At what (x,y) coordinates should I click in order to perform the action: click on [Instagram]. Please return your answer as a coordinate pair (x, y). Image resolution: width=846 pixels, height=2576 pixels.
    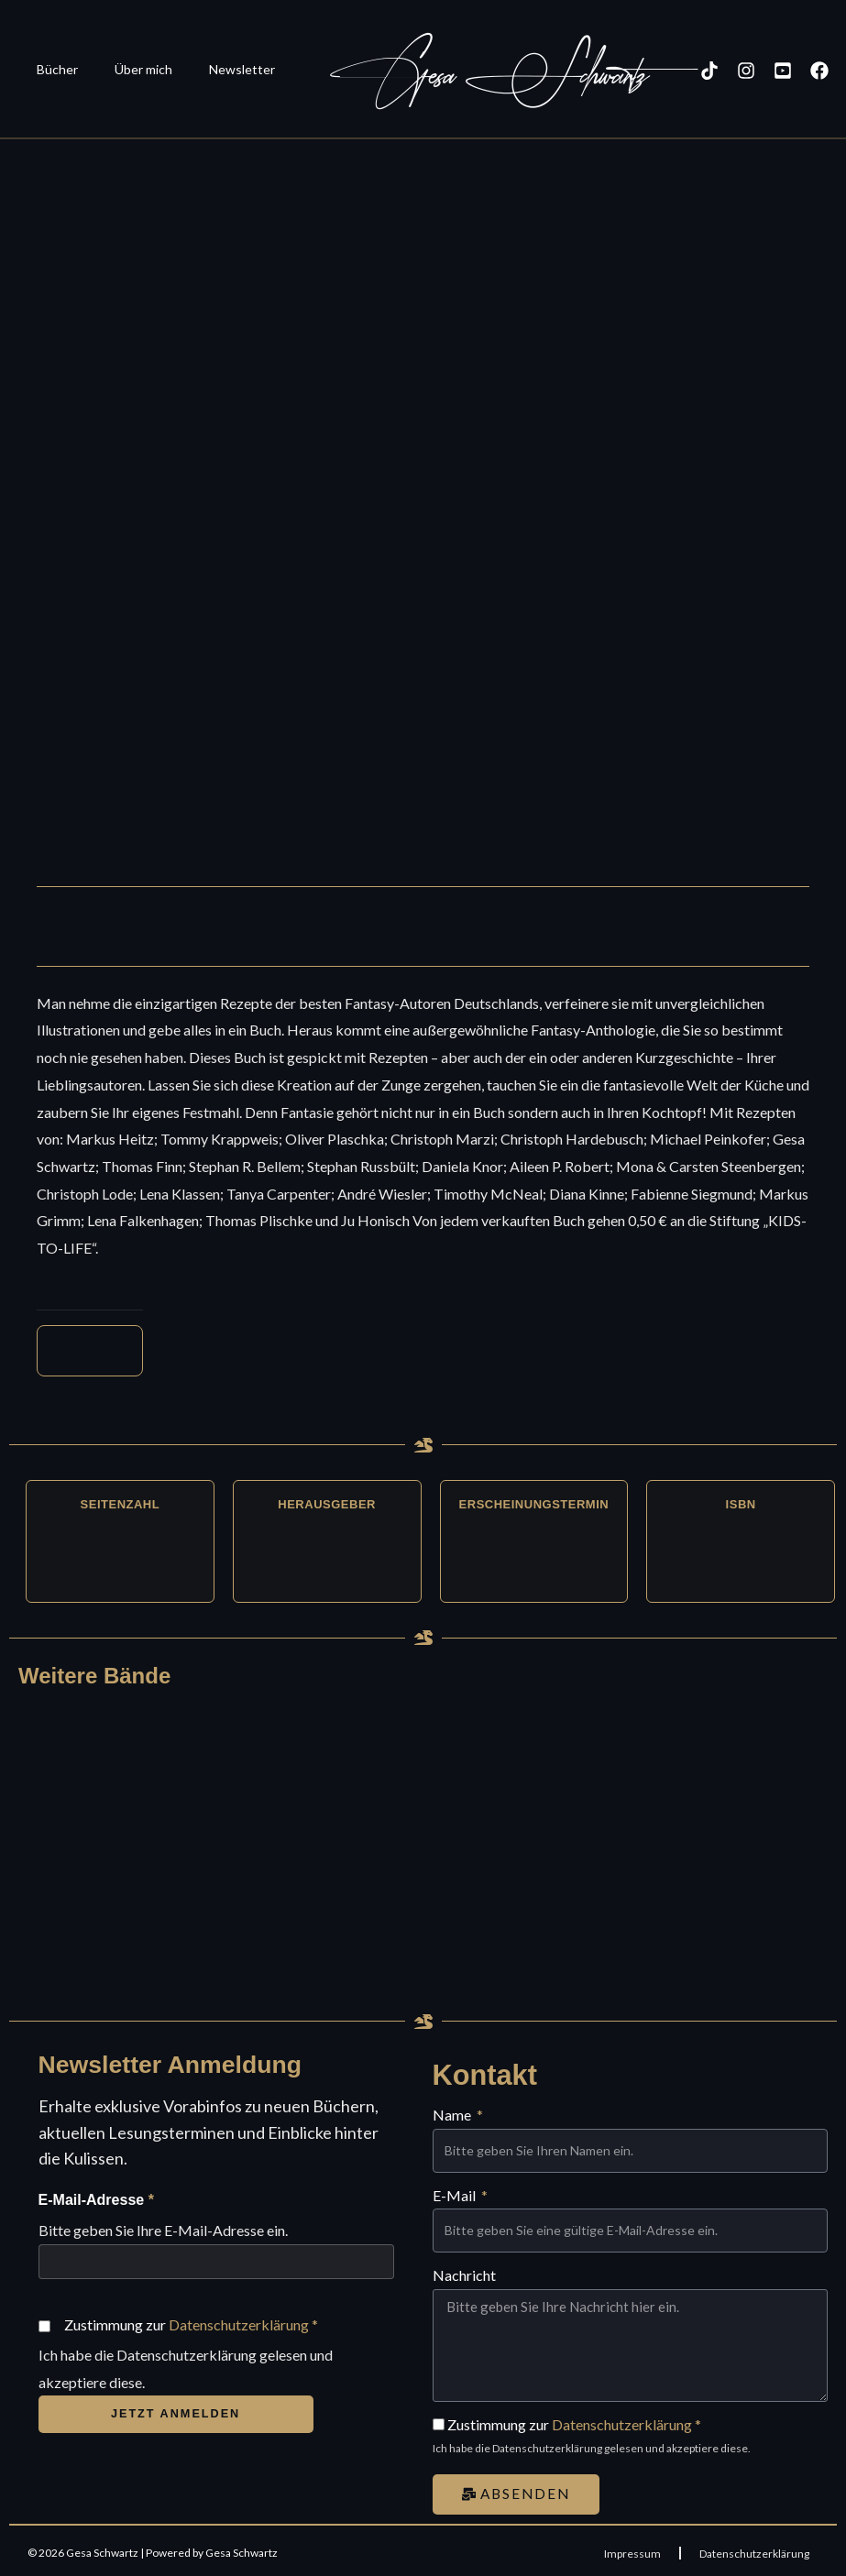
    Looking at the image, I should click on (713, 70).